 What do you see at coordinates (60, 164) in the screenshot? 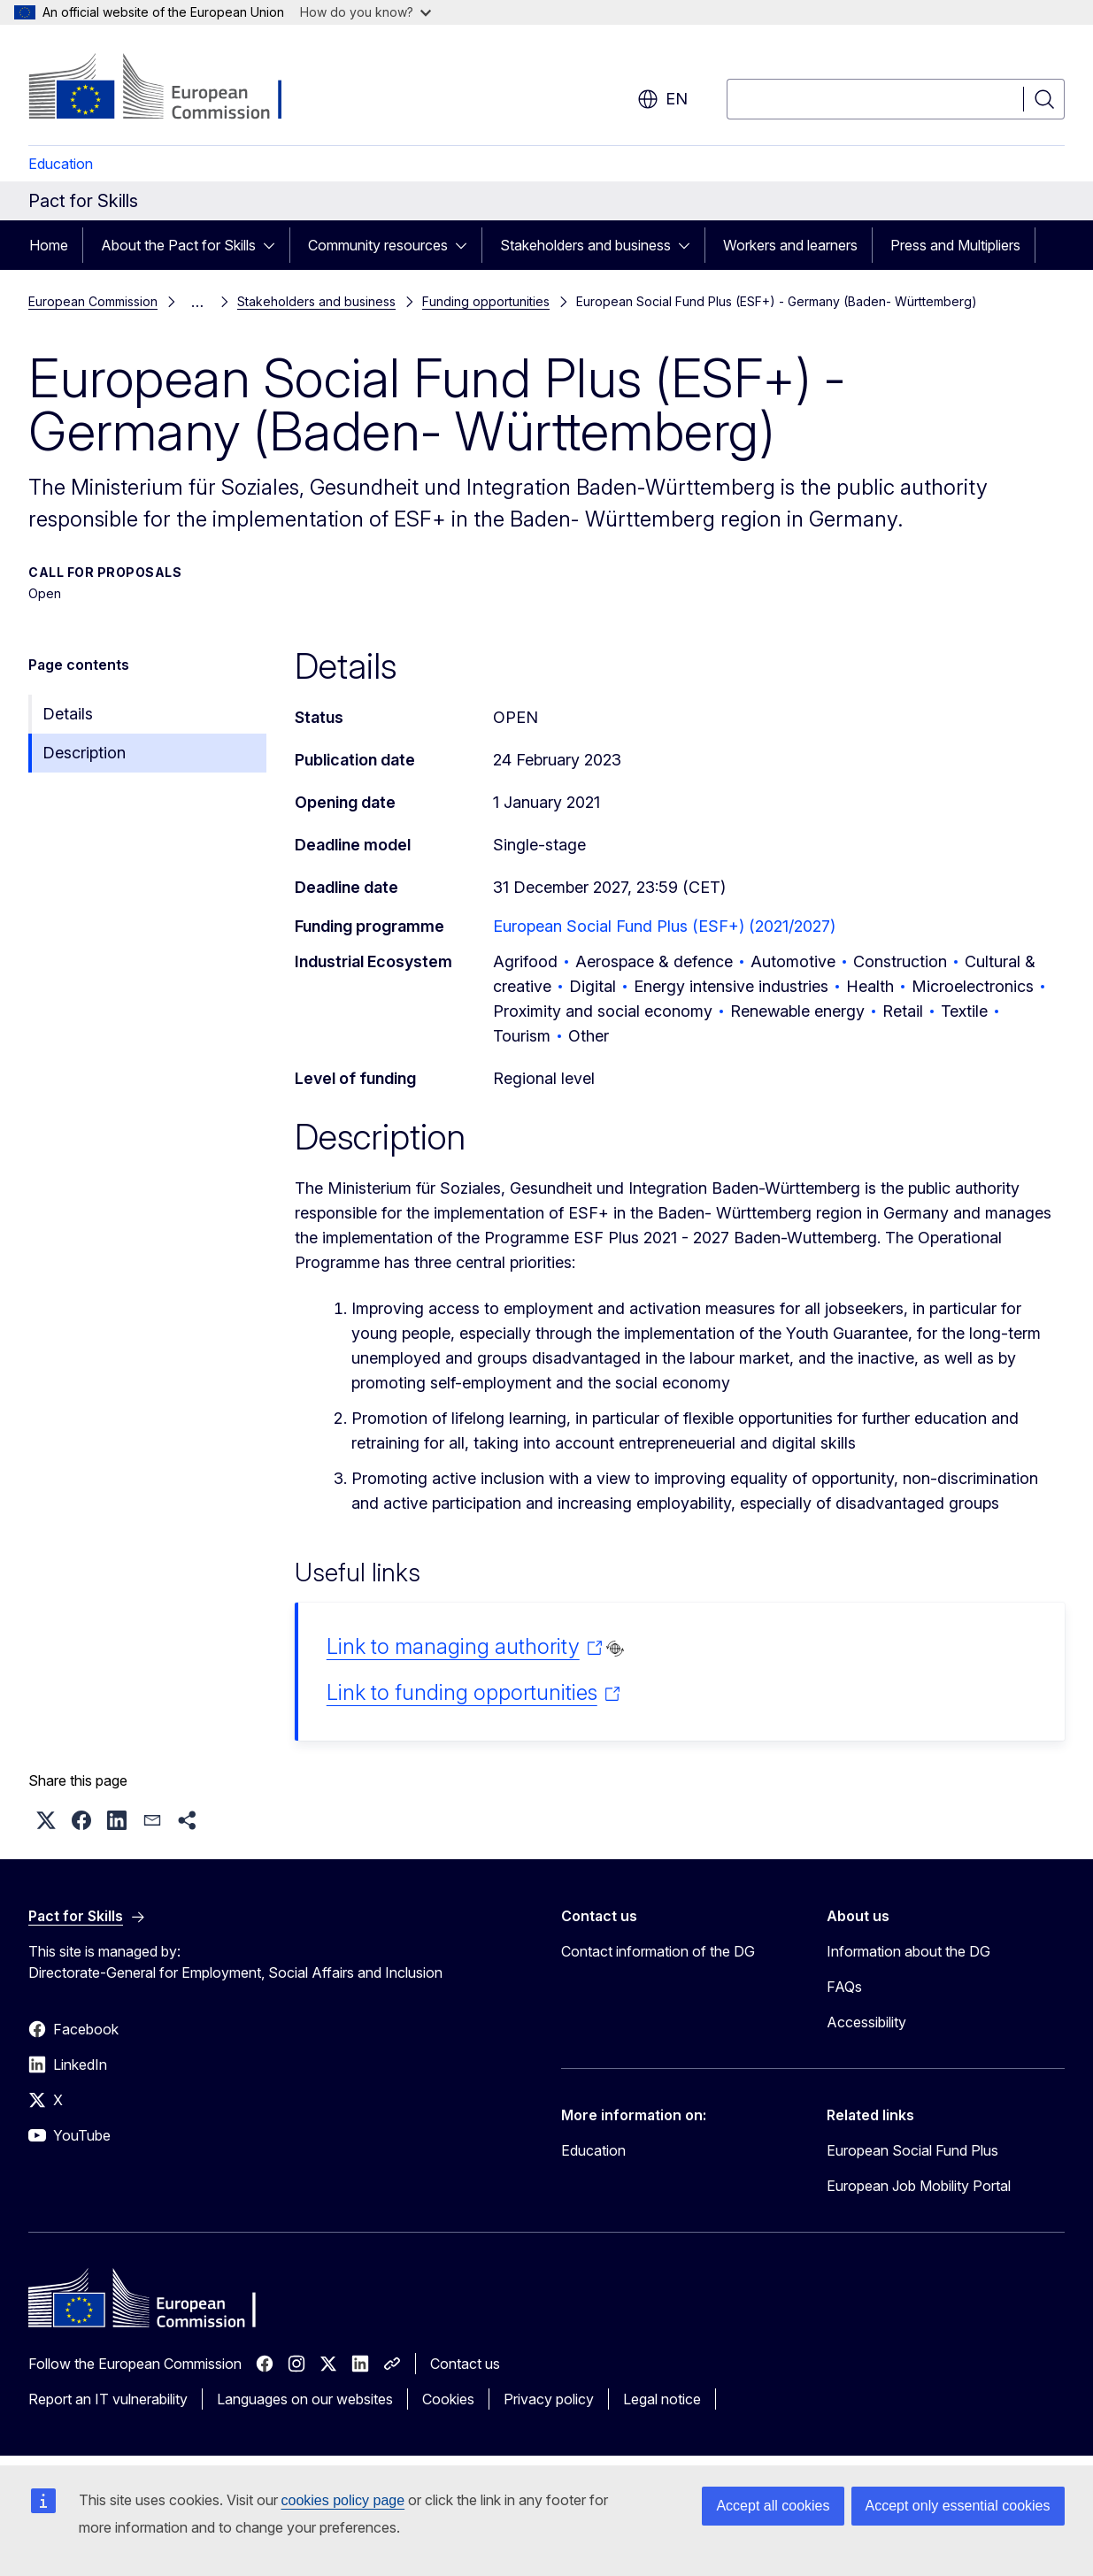
I see `Education` at bounding box center [60, 164].